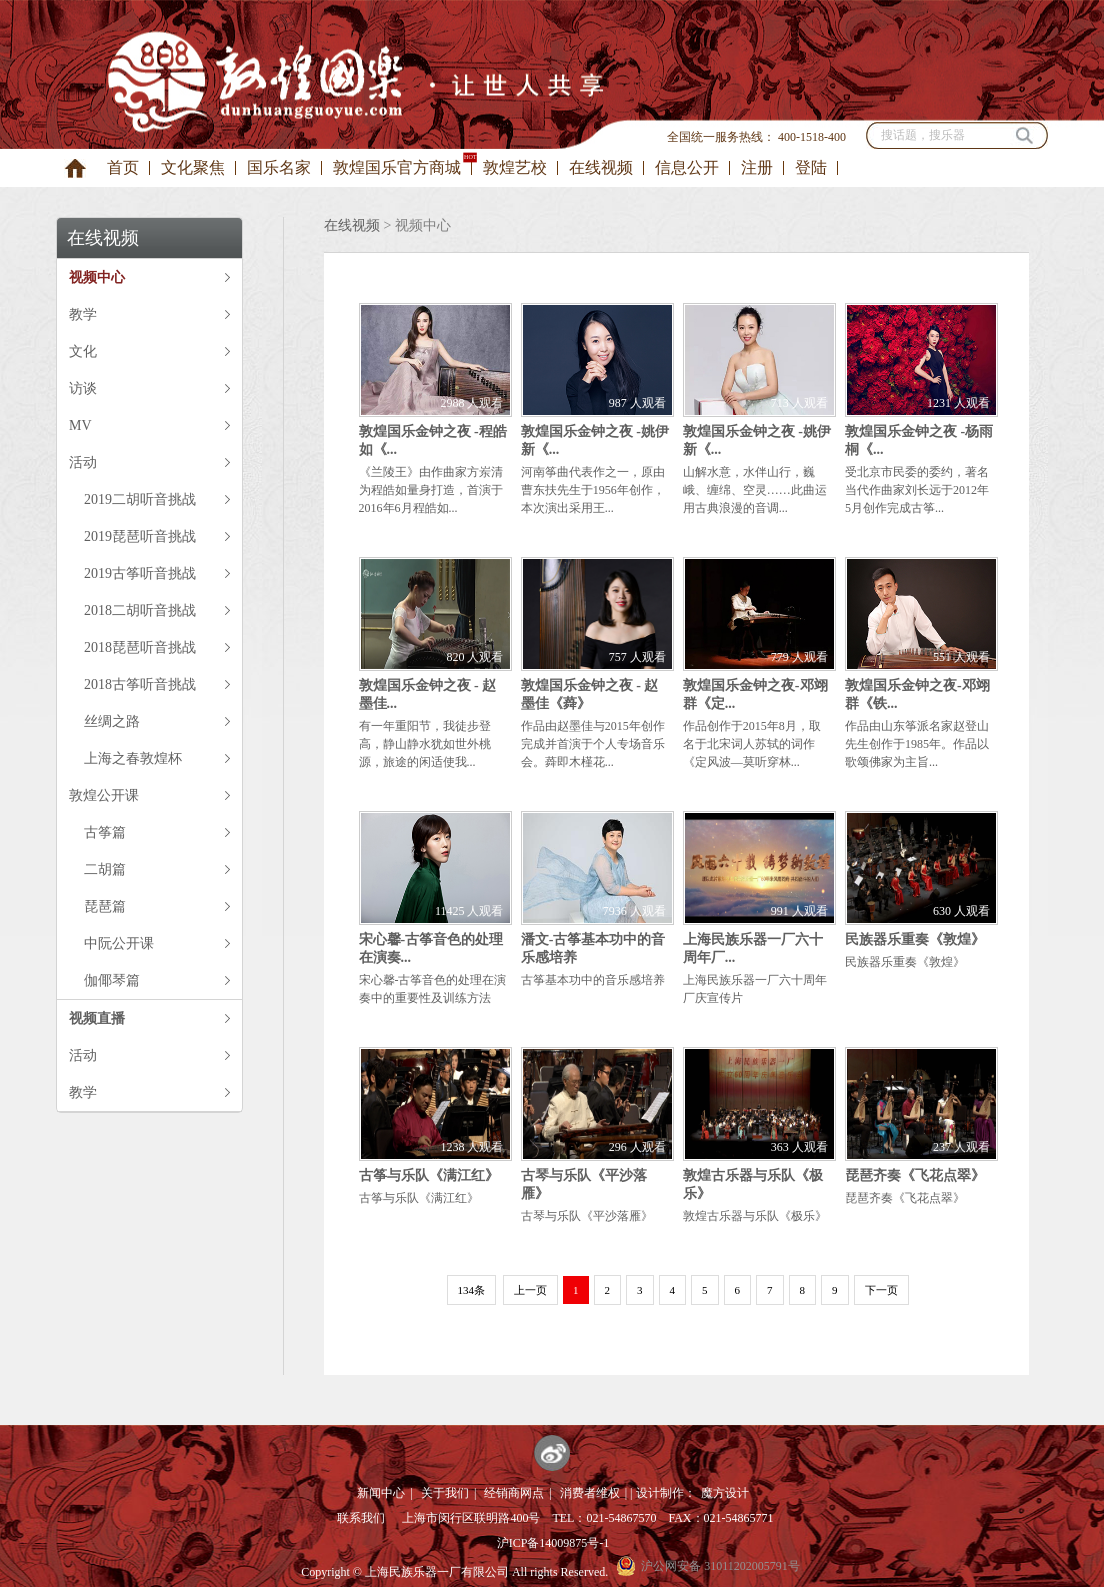 The width and height of the screenshot is (1104, 1587). Describe the element at coordinates (530, 1290) in the screenshot. I see `上一页` at that location.